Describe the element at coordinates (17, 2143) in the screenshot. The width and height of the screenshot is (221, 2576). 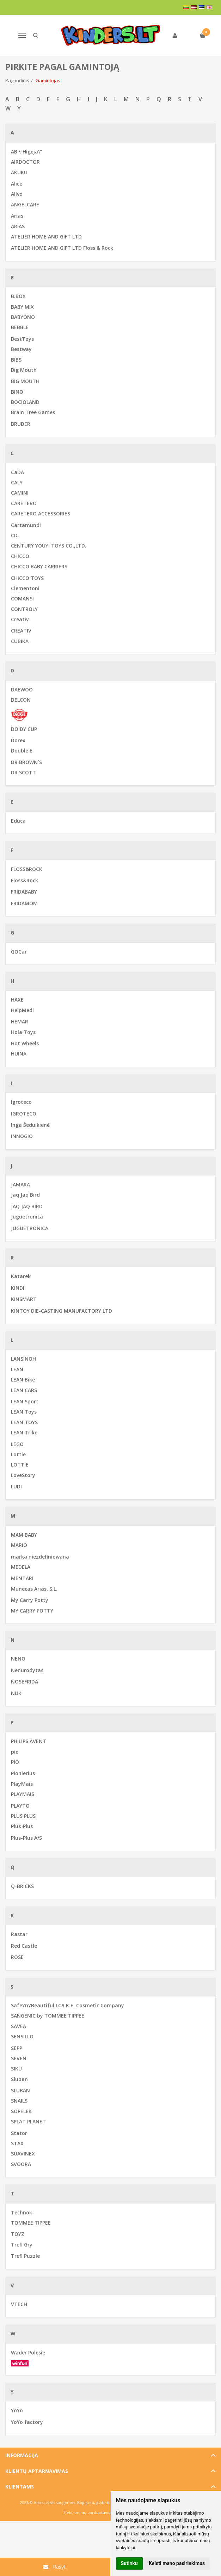
I see `STAX` at that location.